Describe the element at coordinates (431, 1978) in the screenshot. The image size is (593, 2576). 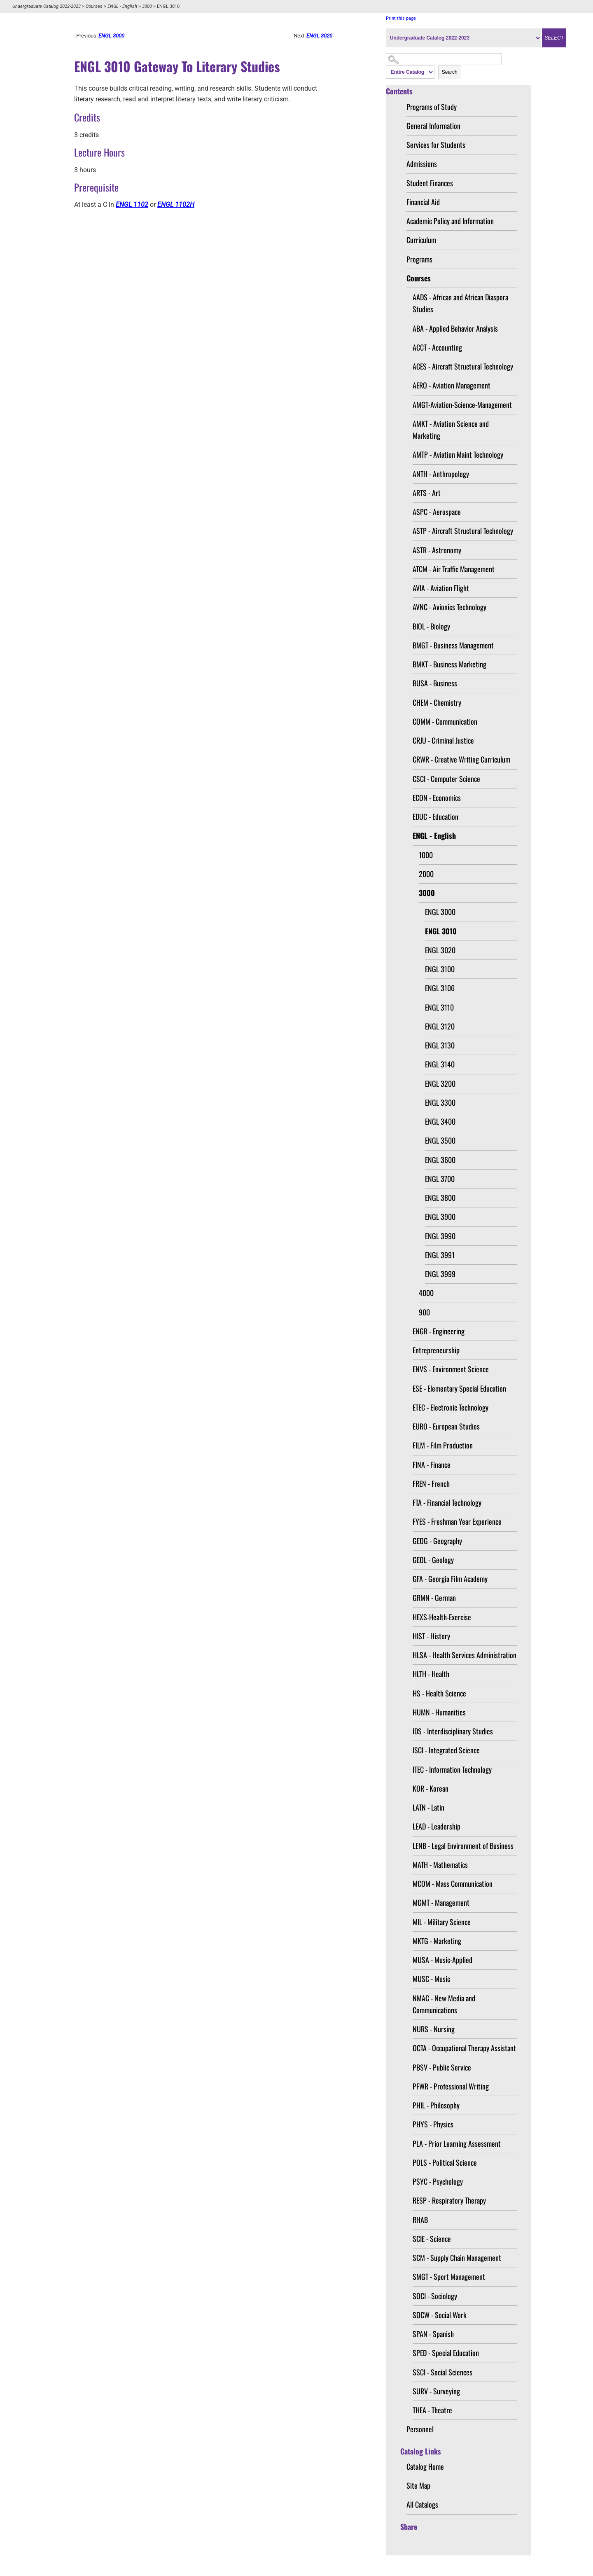
I see `MUSC - Music` at that location.